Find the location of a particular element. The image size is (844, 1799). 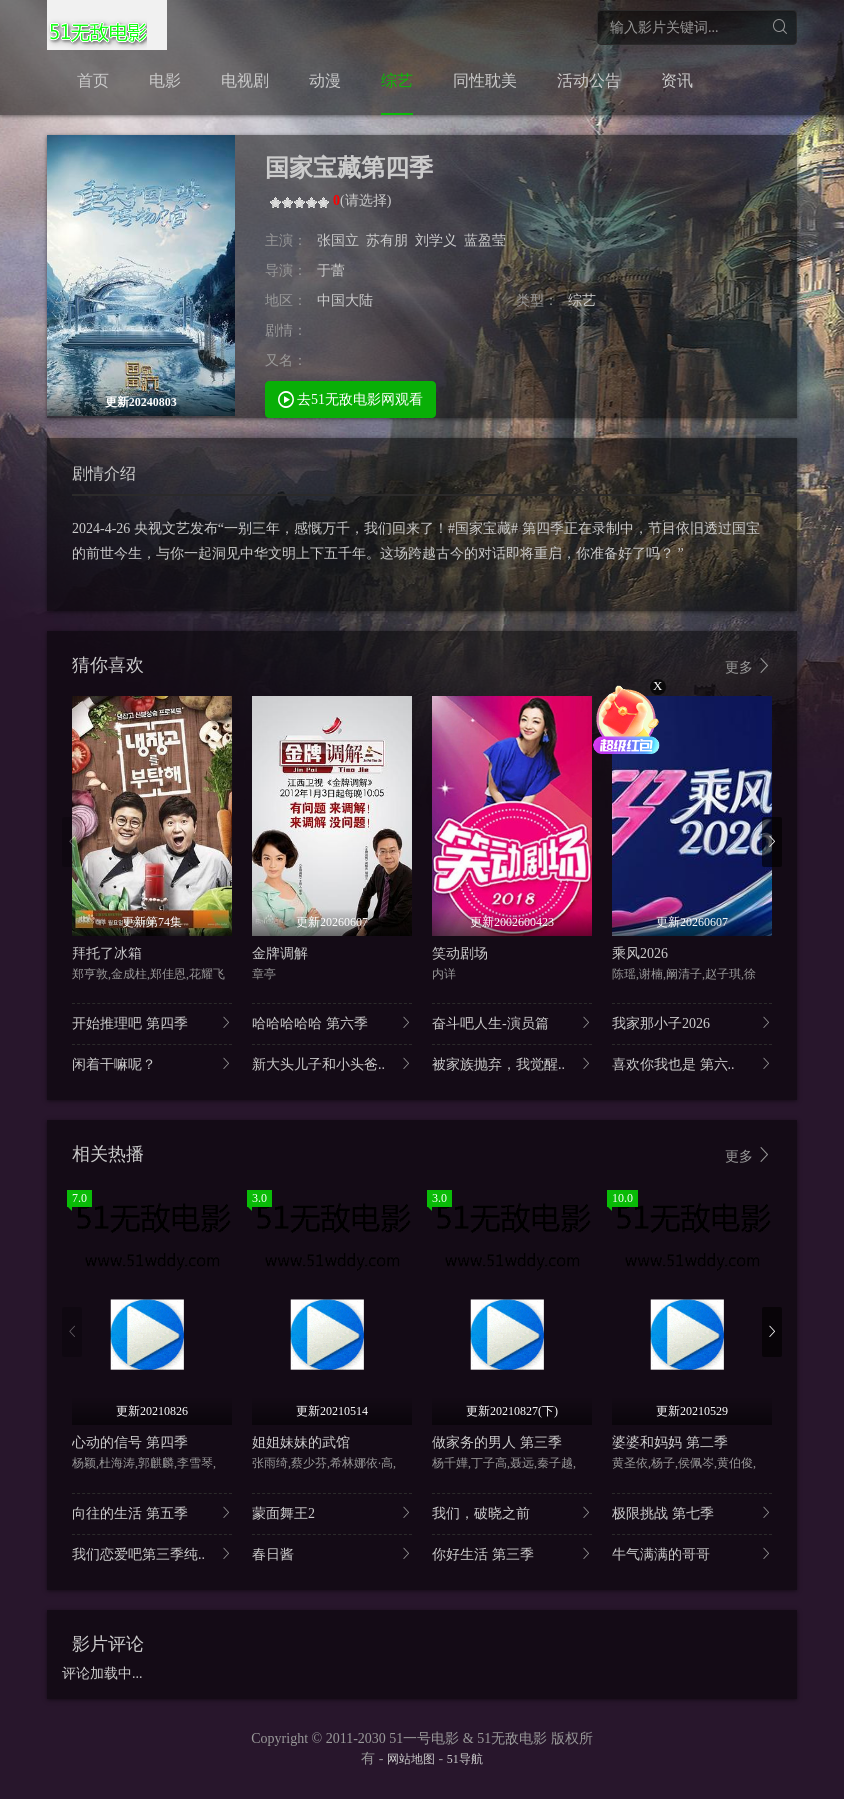

向往的生活 第五季 is located at coordinates (152, 1512).